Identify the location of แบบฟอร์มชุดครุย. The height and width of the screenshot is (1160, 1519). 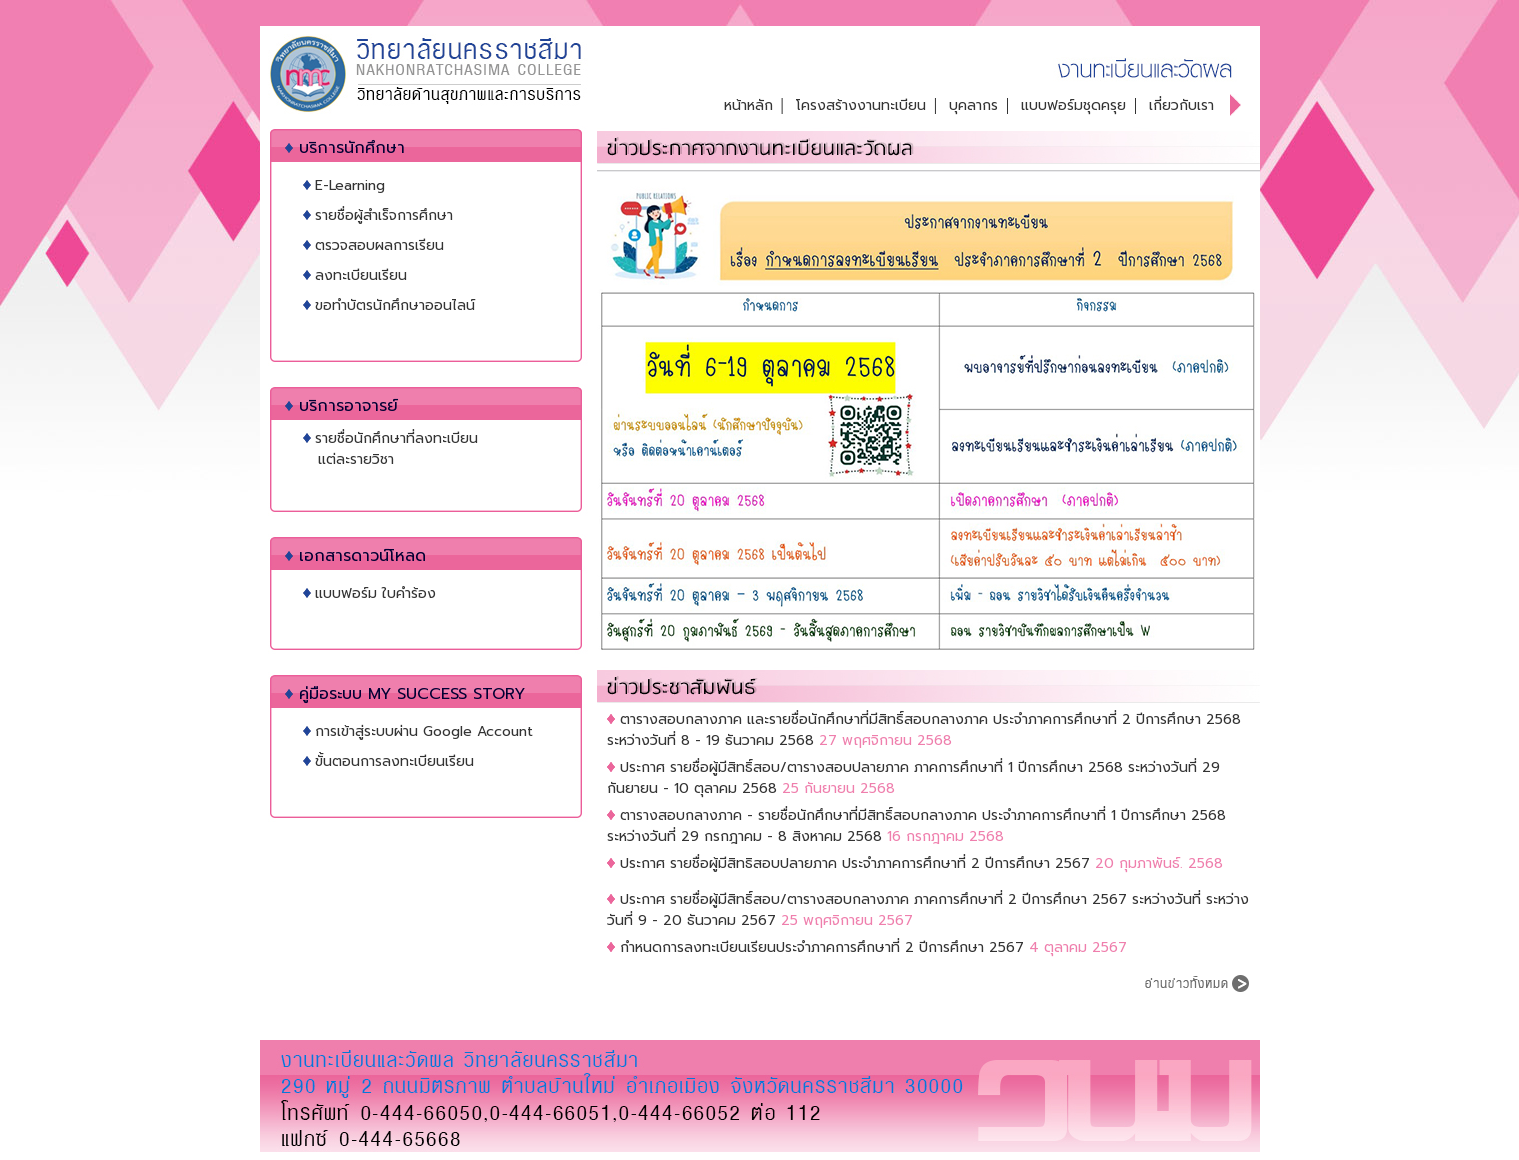
(1073, 105).